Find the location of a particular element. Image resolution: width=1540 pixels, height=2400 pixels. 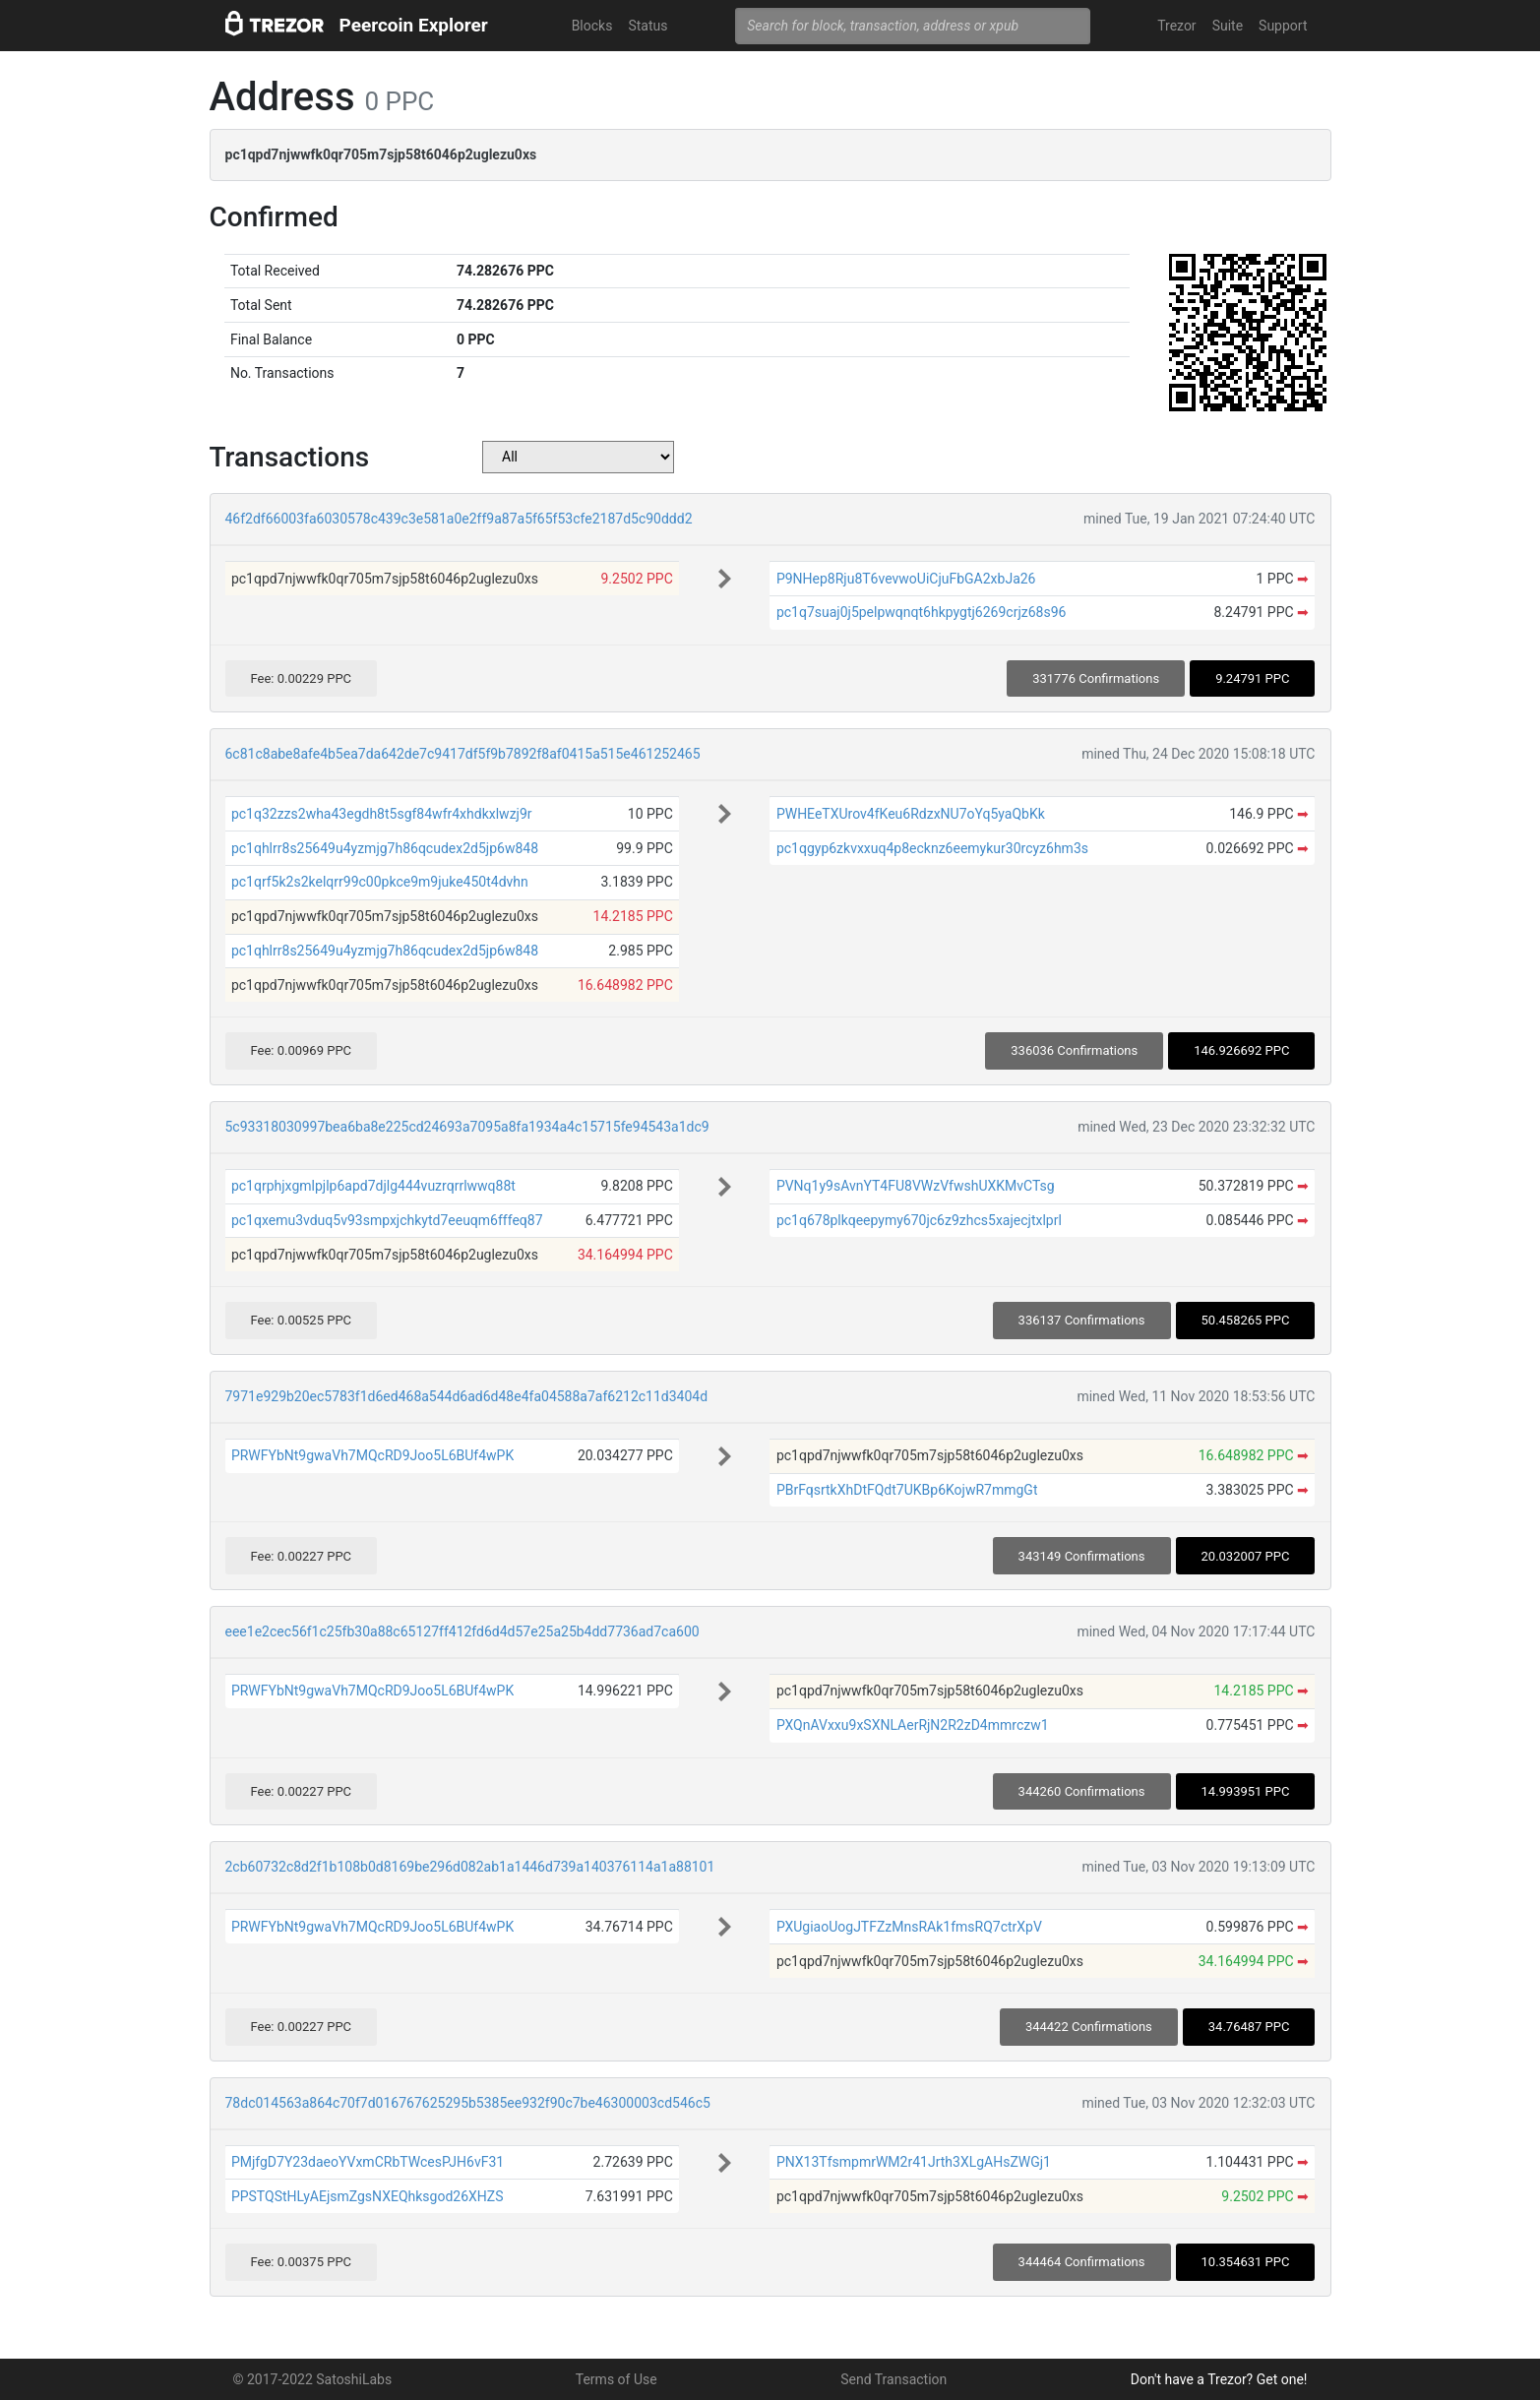

pc1qgyp6zkvxxuq4p8ecknz6eemykur30rcyz6hm3s is located at coordinates (932, 848).